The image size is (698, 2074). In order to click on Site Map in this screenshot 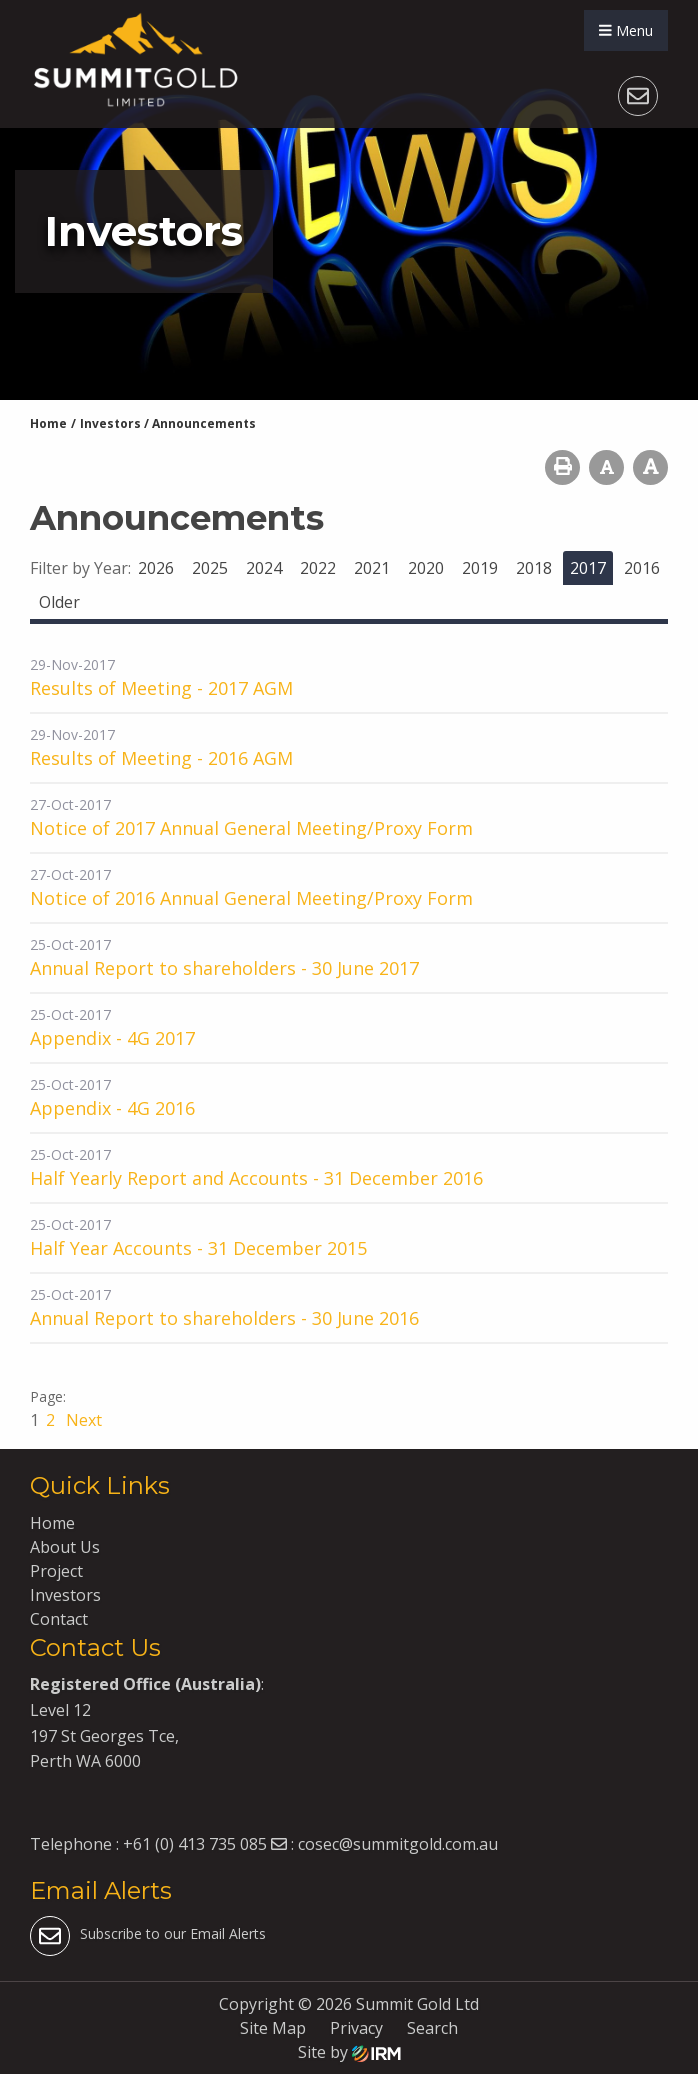, I will do `click(273, 2028)`.